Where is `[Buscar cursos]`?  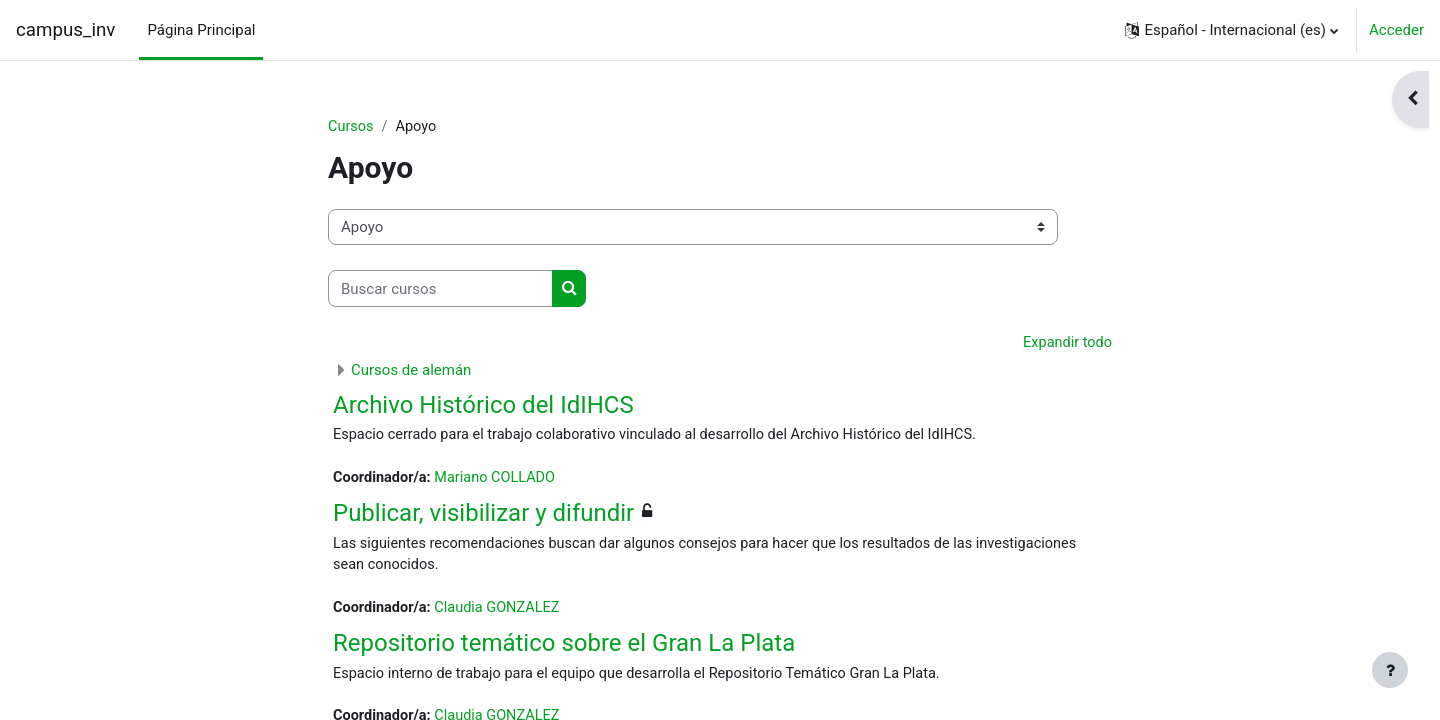 [Buscar cursos] is located at coordinates (440, 289).